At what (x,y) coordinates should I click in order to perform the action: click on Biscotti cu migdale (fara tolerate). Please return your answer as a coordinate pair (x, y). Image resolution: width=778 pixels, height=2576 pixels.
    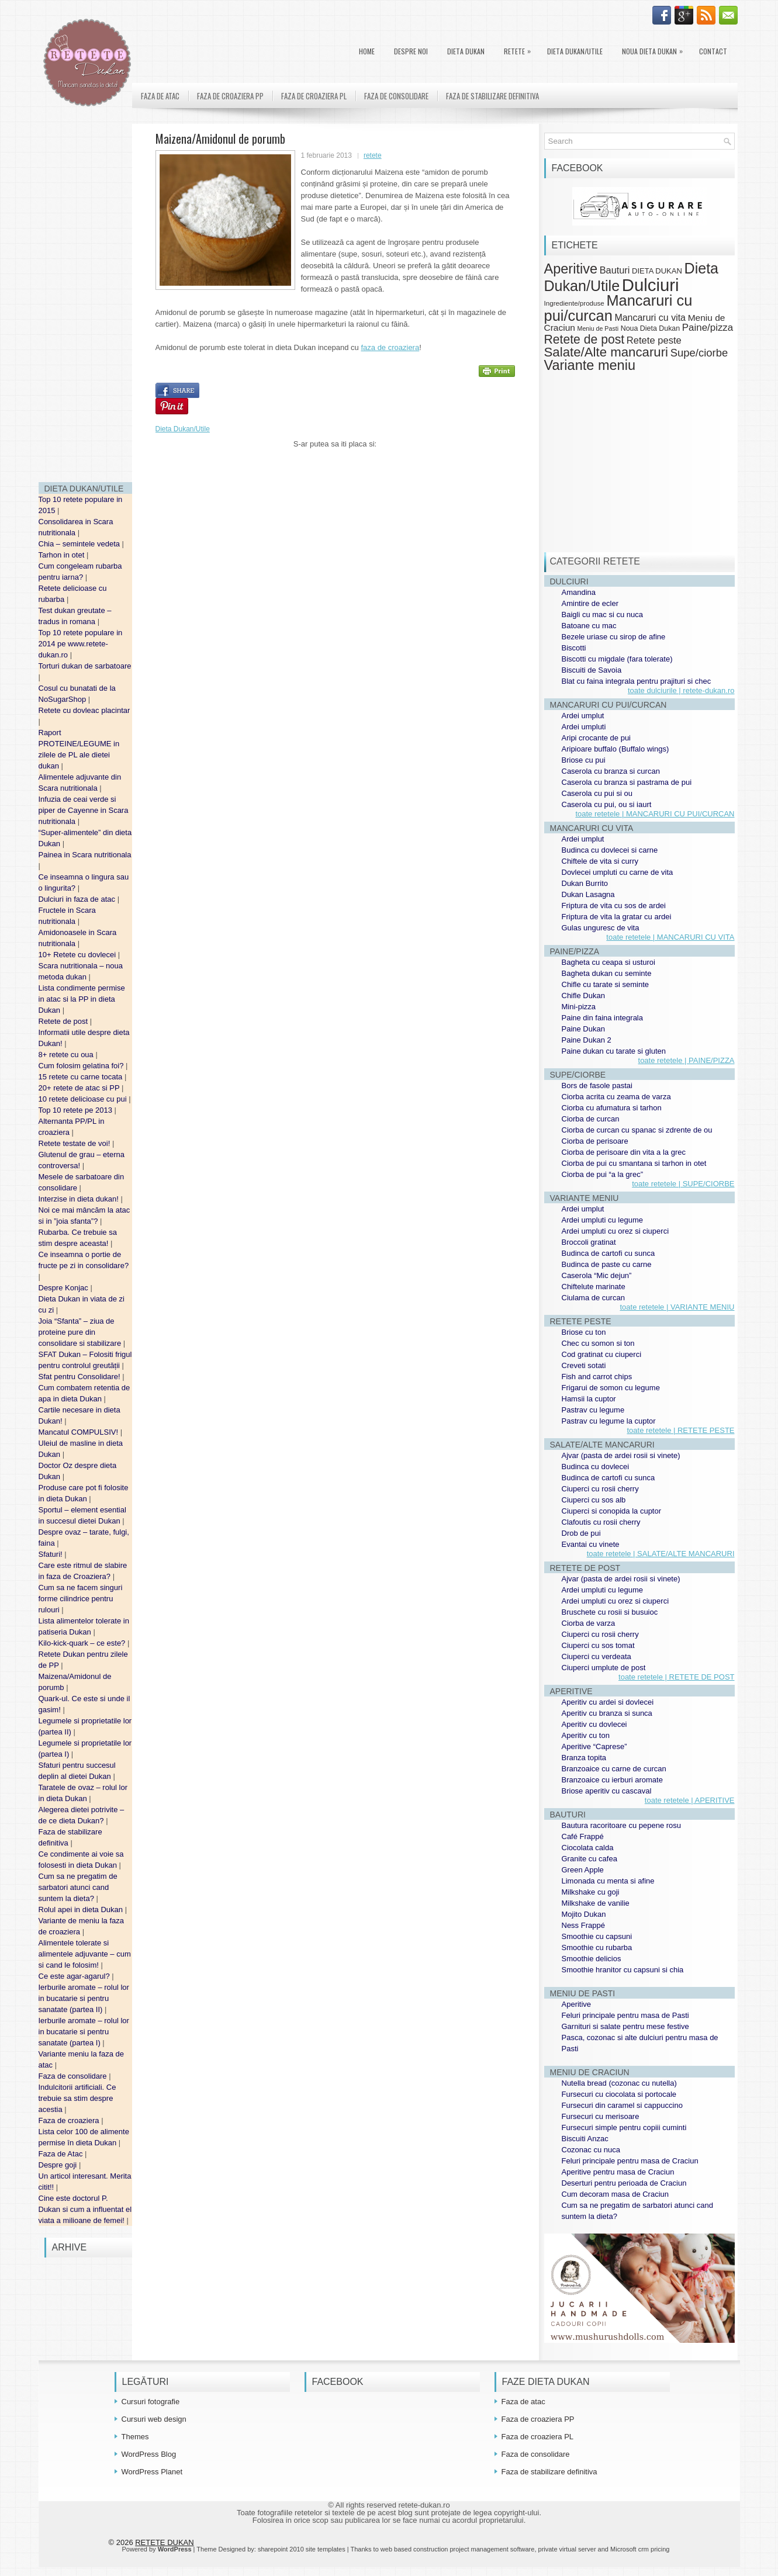
    Looking at the image, I should click on (617, 659).